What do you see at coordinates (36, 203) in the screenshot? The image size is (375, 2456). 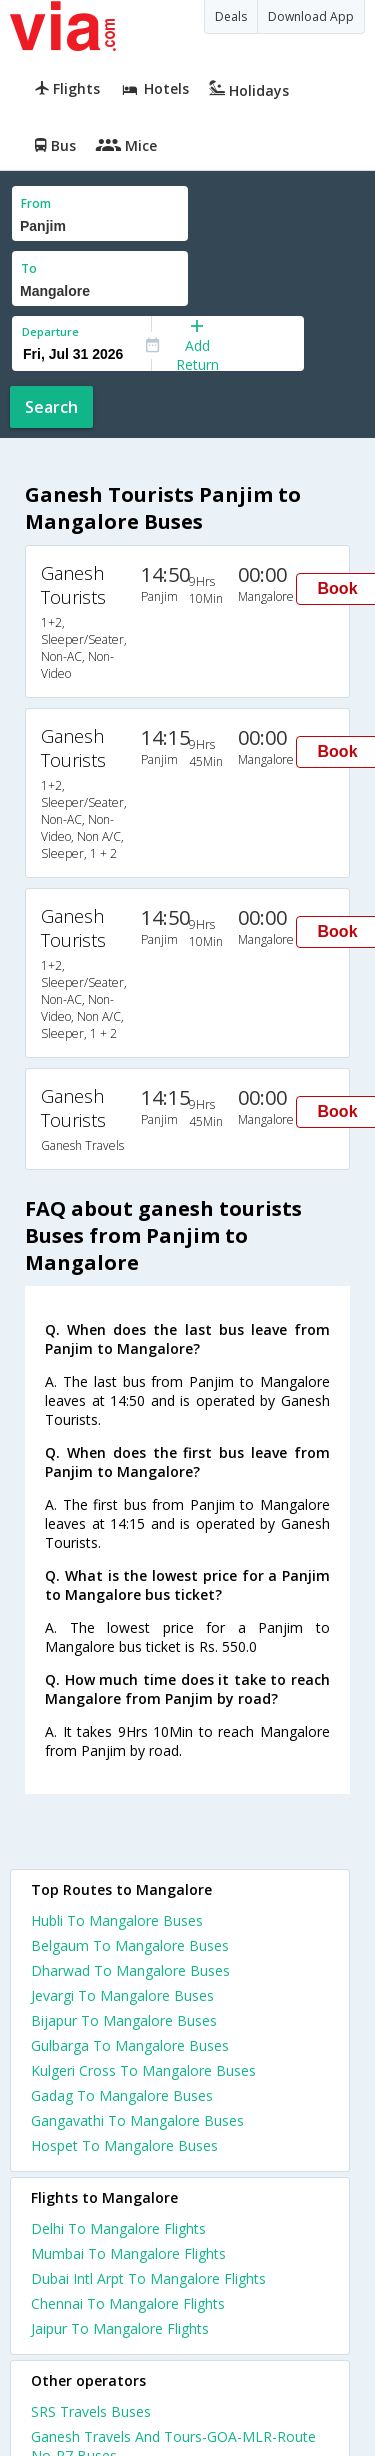 I see `From` at bounding box center [36, 203].